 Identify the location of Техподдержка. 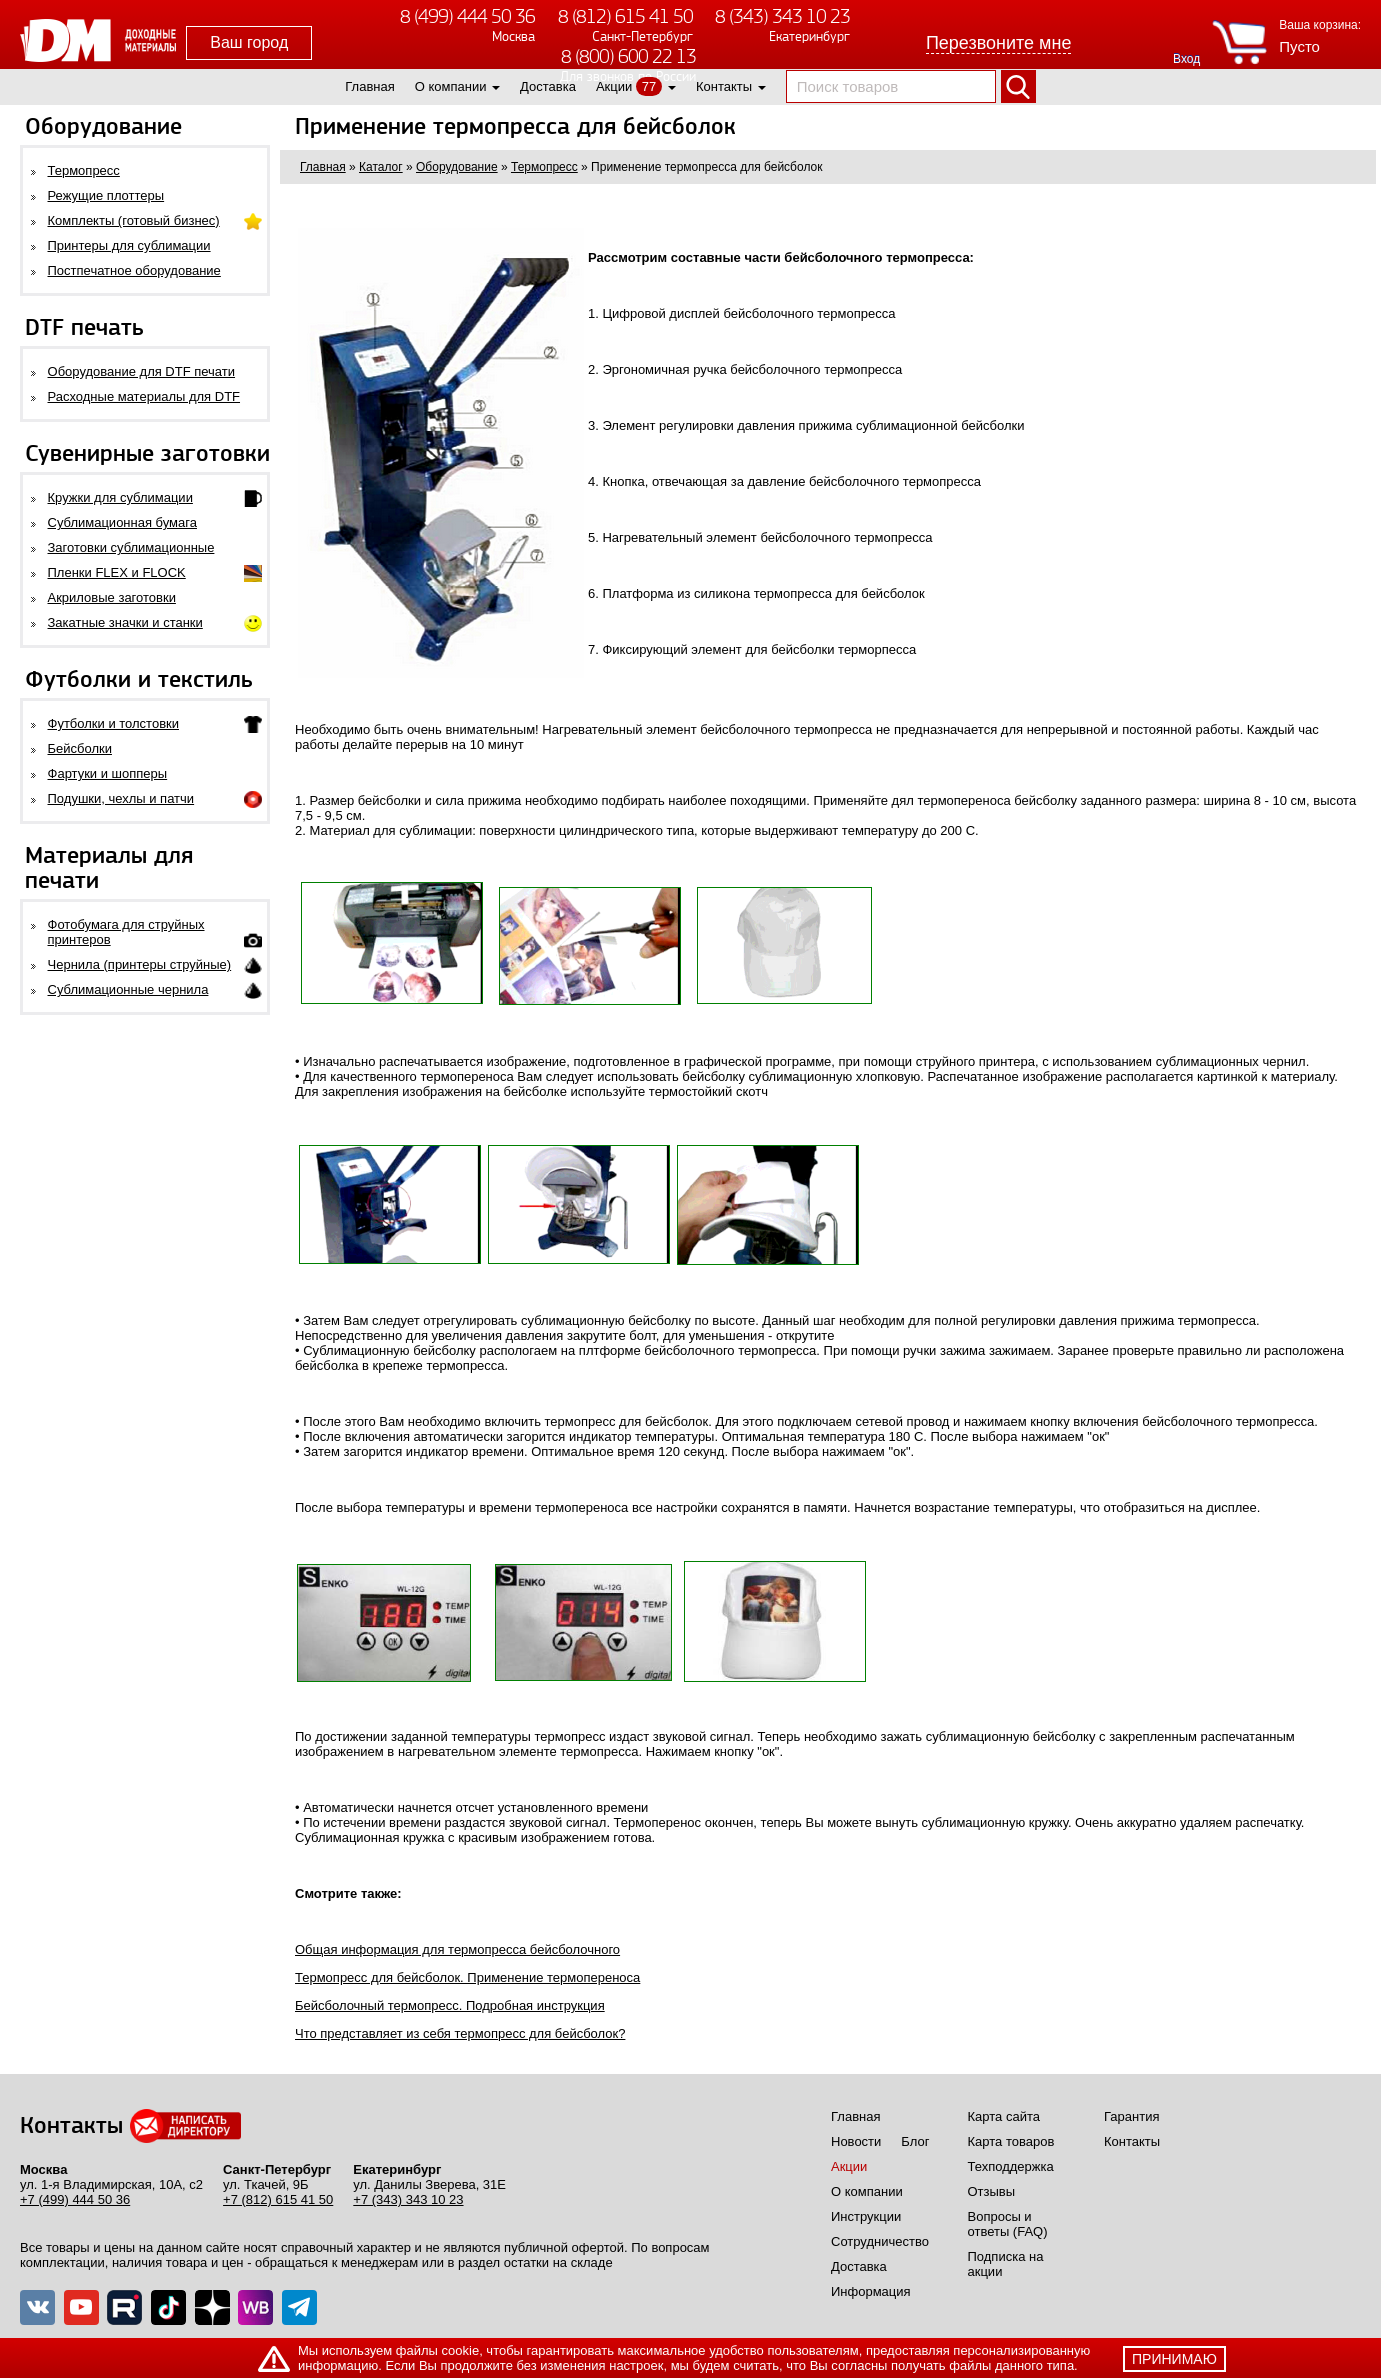
(1011, 2166).